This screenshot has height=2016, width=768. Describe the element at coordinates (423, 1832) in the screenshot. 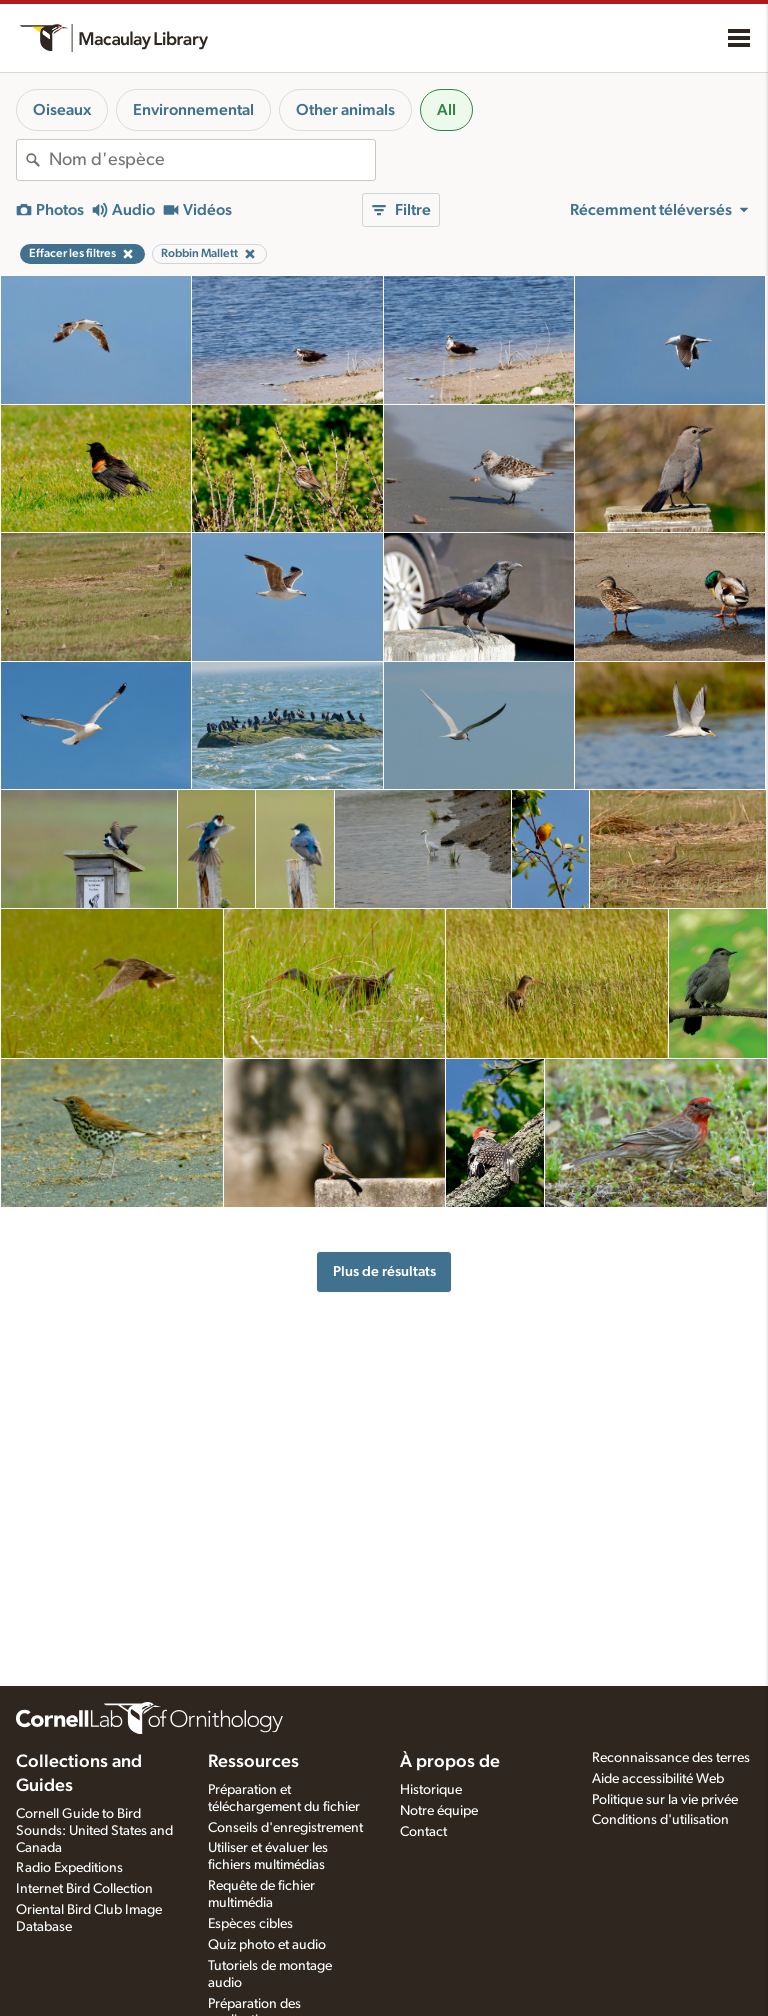

I see `Contact` at that location.